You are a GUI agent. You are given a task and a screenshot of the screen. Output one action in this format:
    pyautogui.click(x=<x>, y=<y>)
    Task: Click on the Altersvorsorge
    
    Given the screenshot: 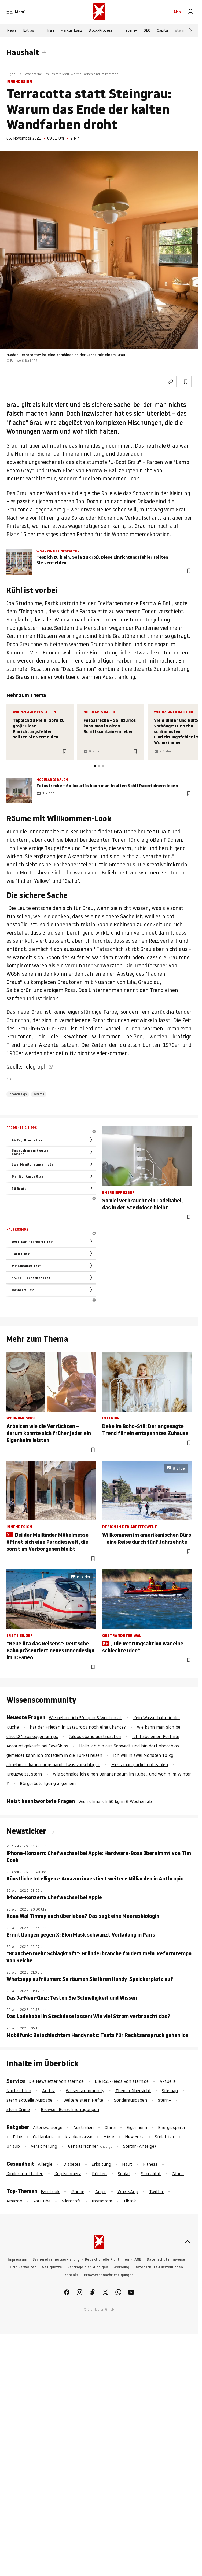 What is the action you would take?
    pyautogui.click(x=47, y=2127)
    